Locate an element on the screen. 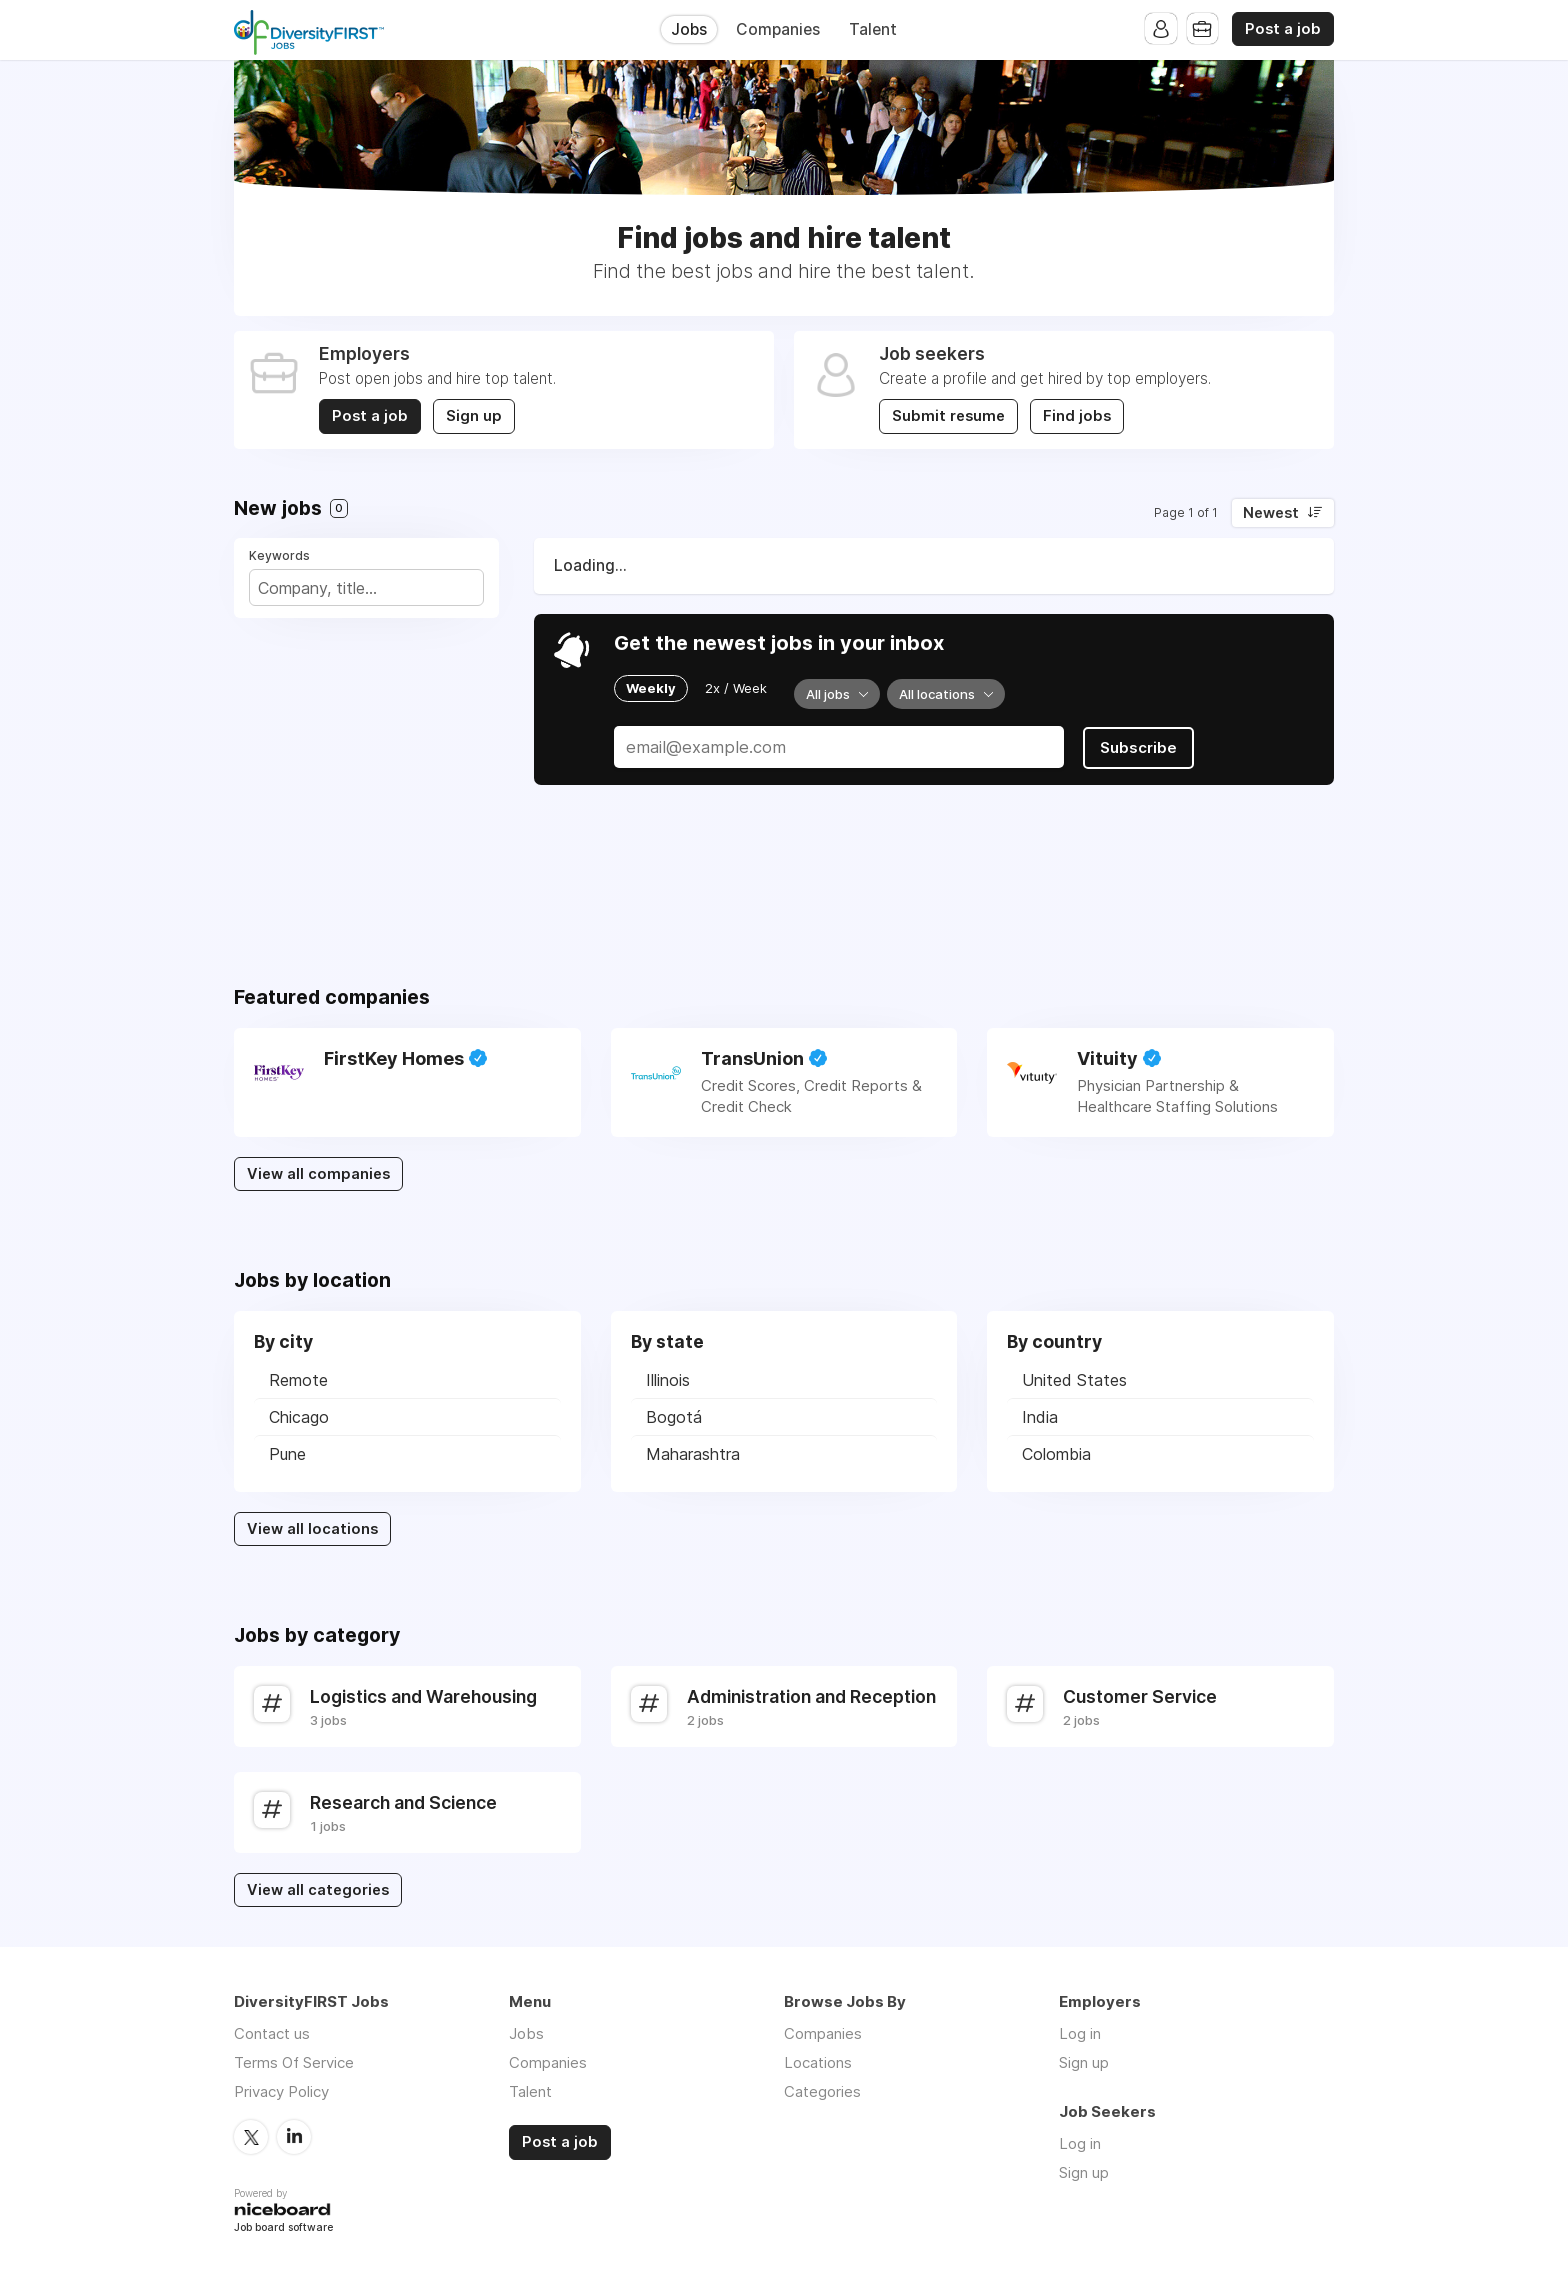 The image size is (1568, 2273). Terms Of Service is located at coordinates (294, 2062).